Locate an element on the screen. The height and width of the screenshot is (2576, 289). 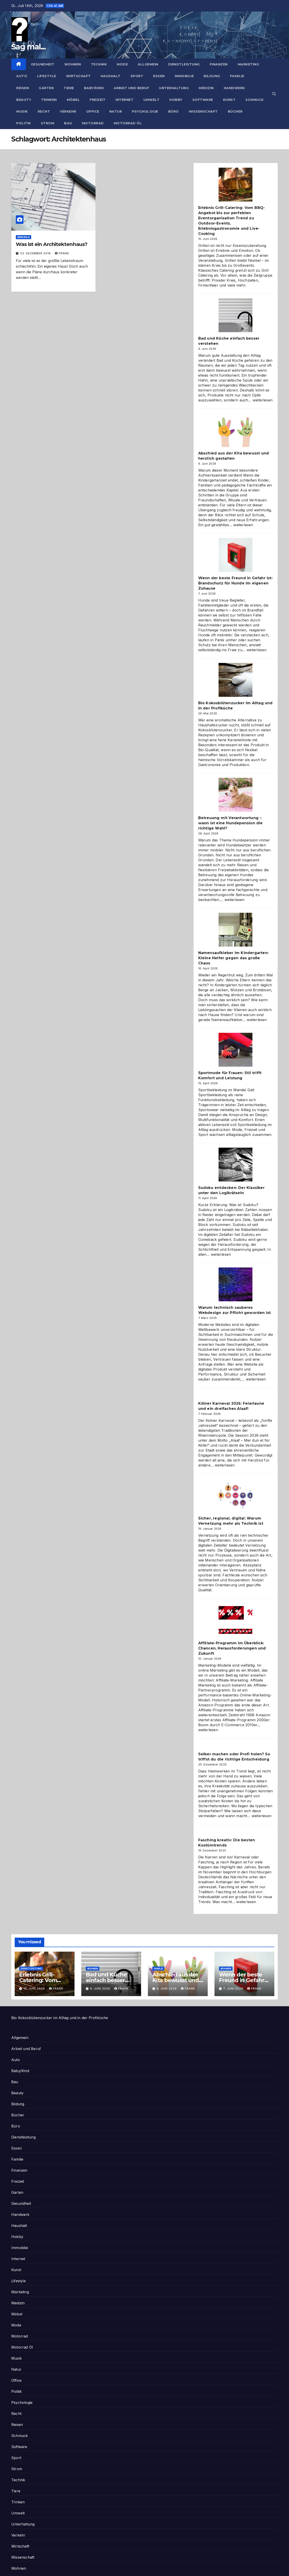
Software is located at coordinates (202, 100).